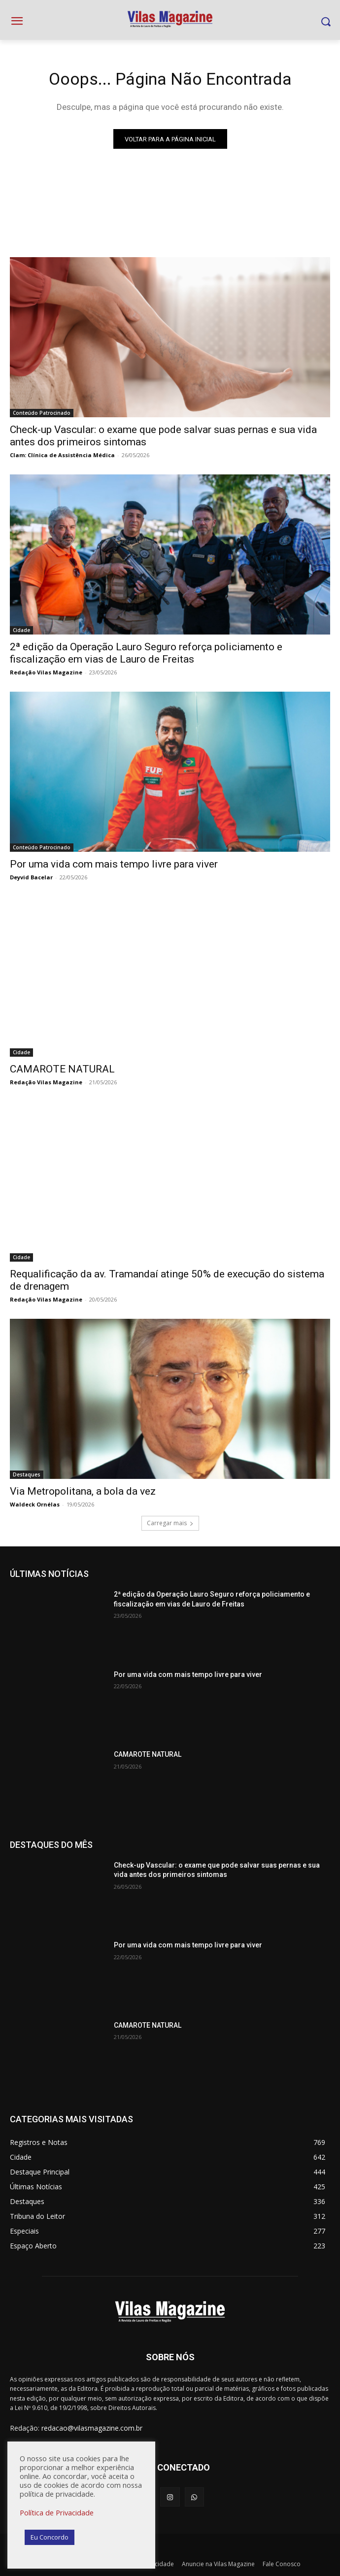 The image size is (340, 2576). Describe the element at coordinates (91, 2428) in the screenshot. I see `redacao@vilasmagazine.com.br` at that location.